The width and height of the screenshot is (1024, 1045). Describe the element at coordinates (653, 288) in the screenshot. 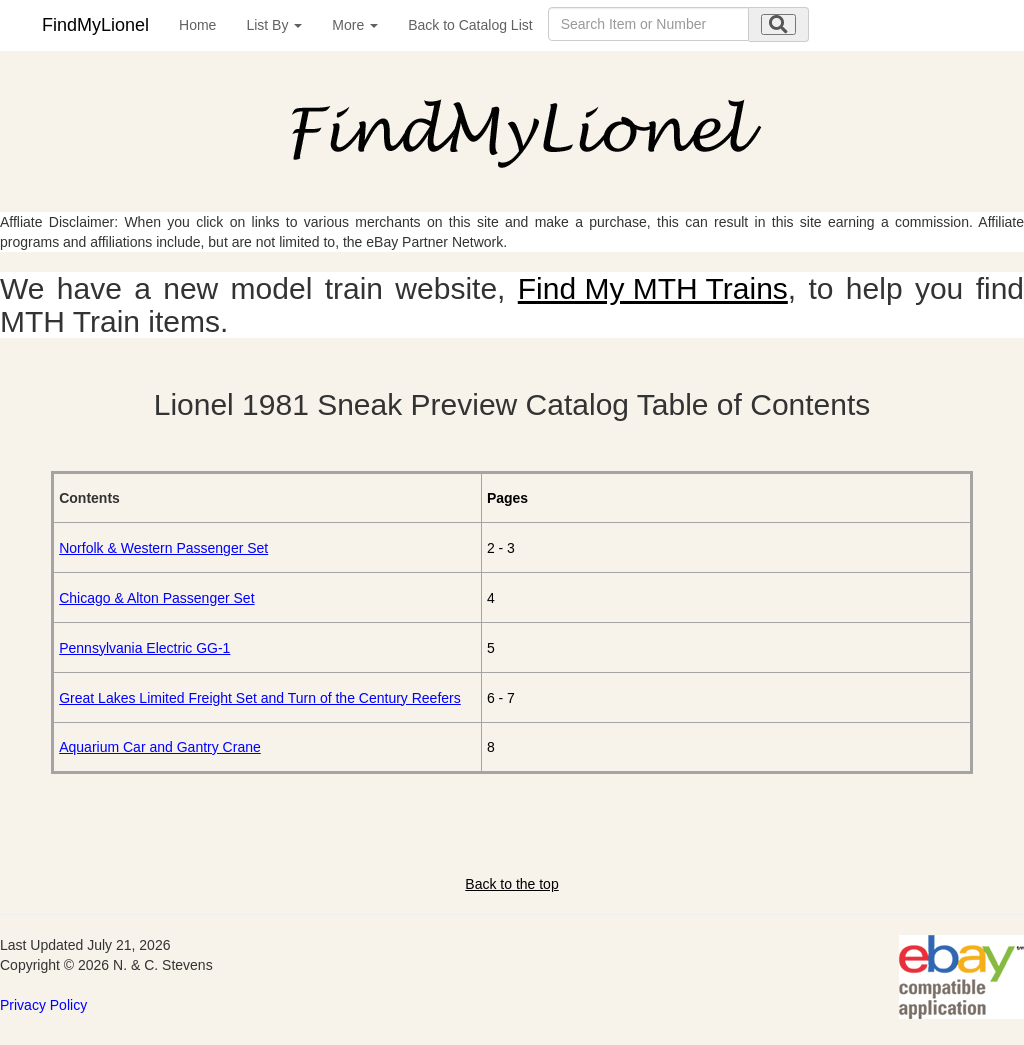

I see `Find My MTH Trains` at that location.